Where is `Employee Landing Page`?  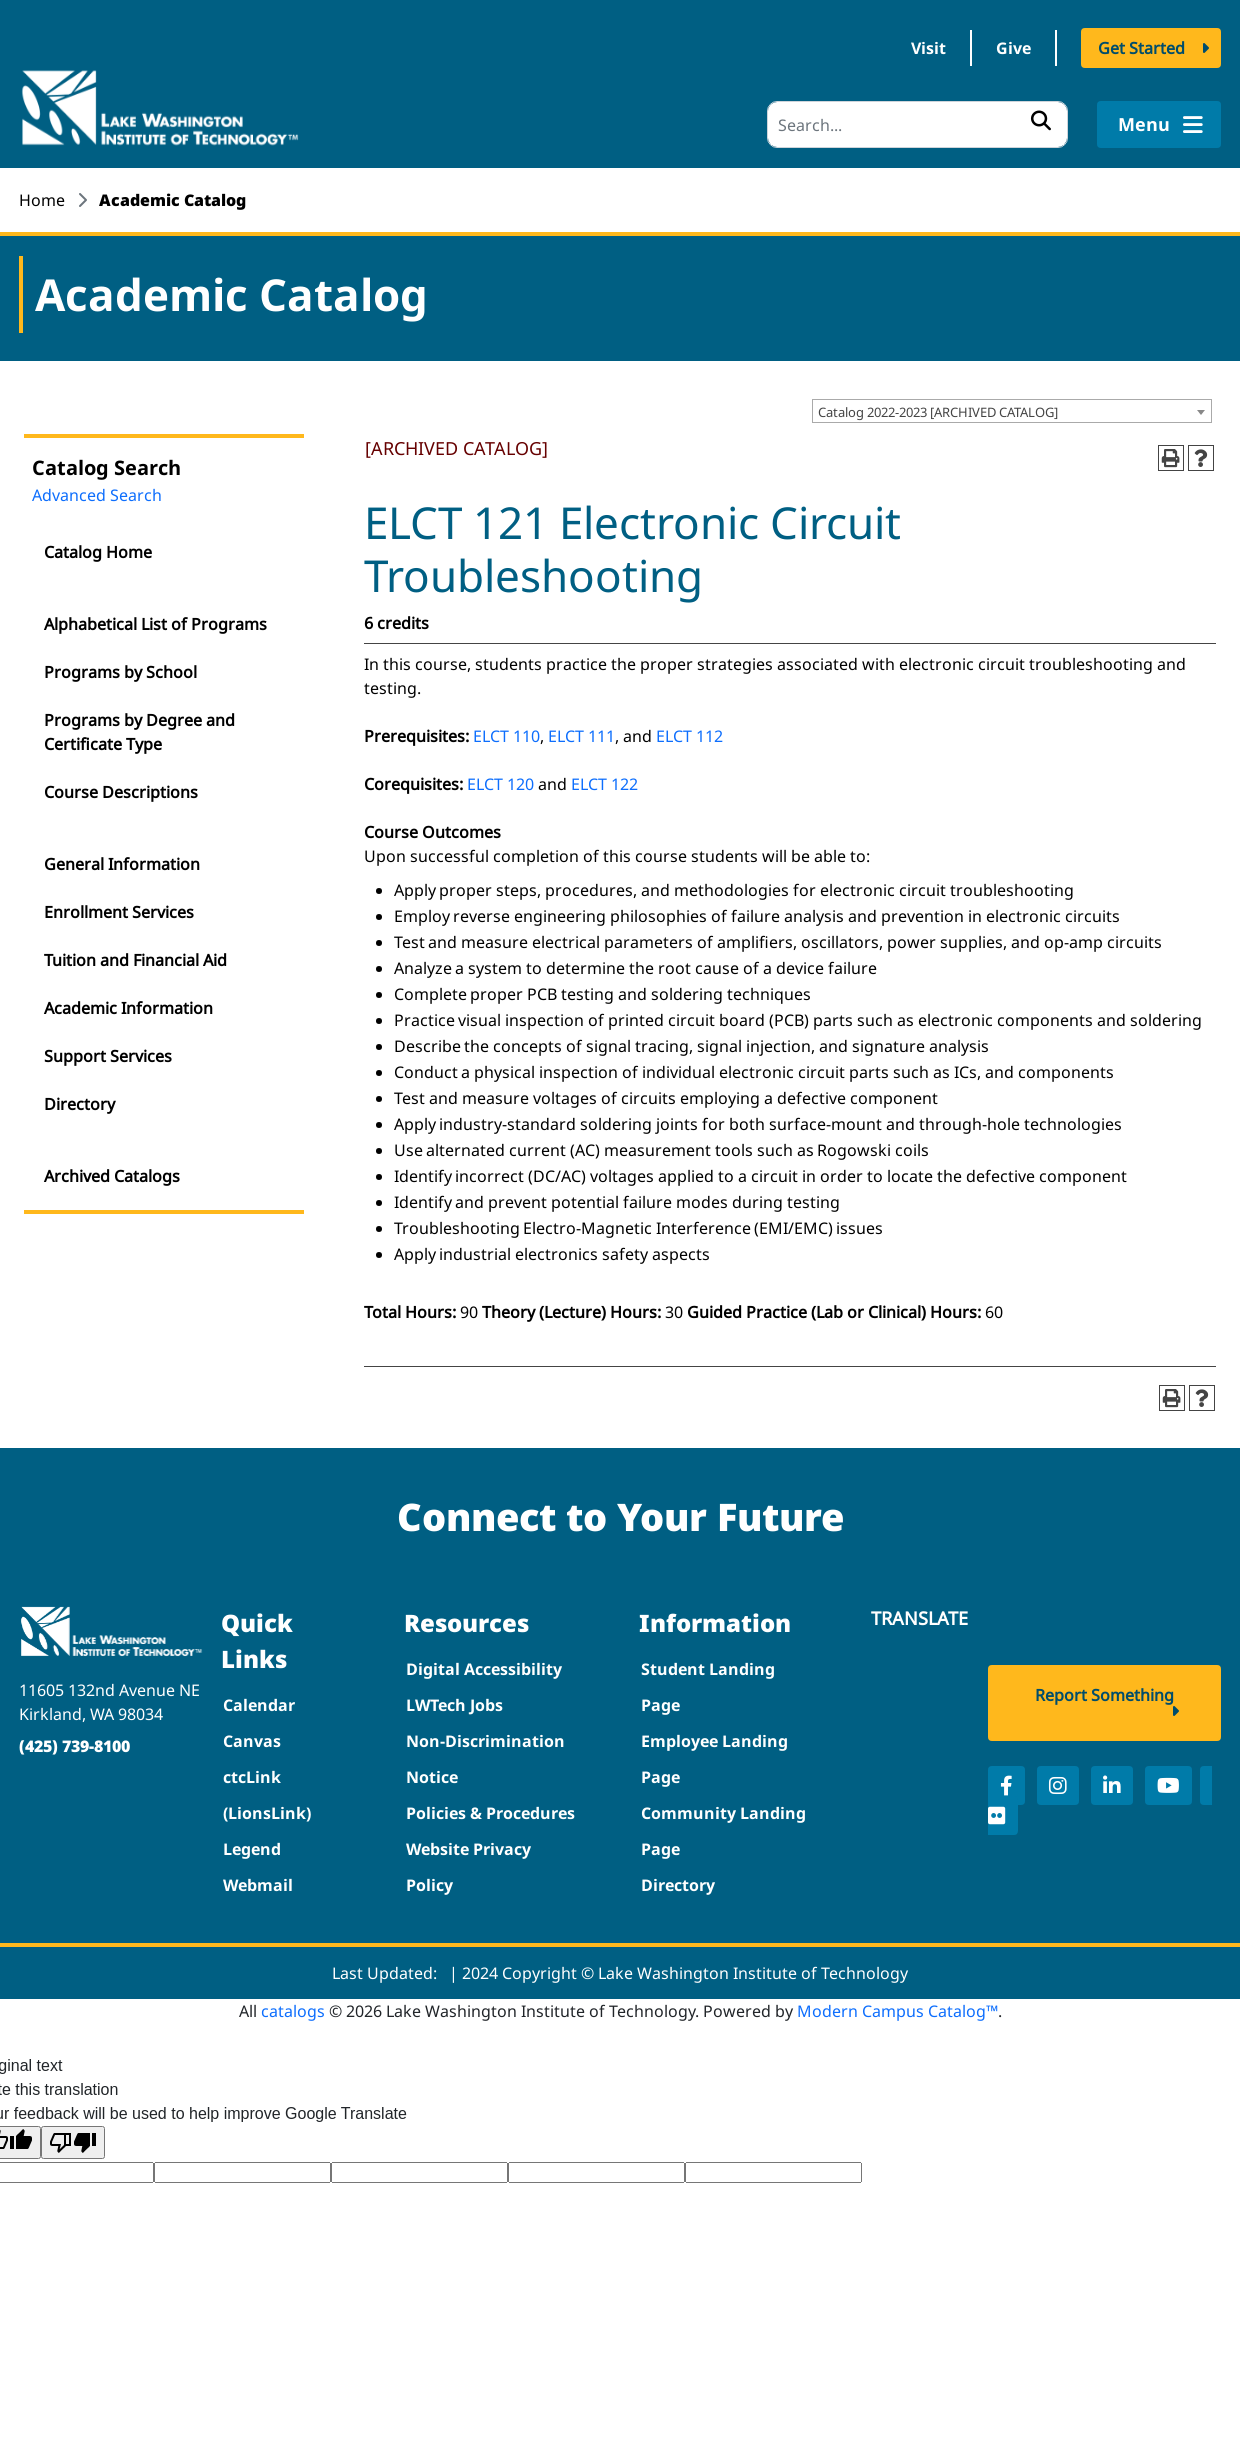 Employee Landing Page is located at coordinates (714, 1759).